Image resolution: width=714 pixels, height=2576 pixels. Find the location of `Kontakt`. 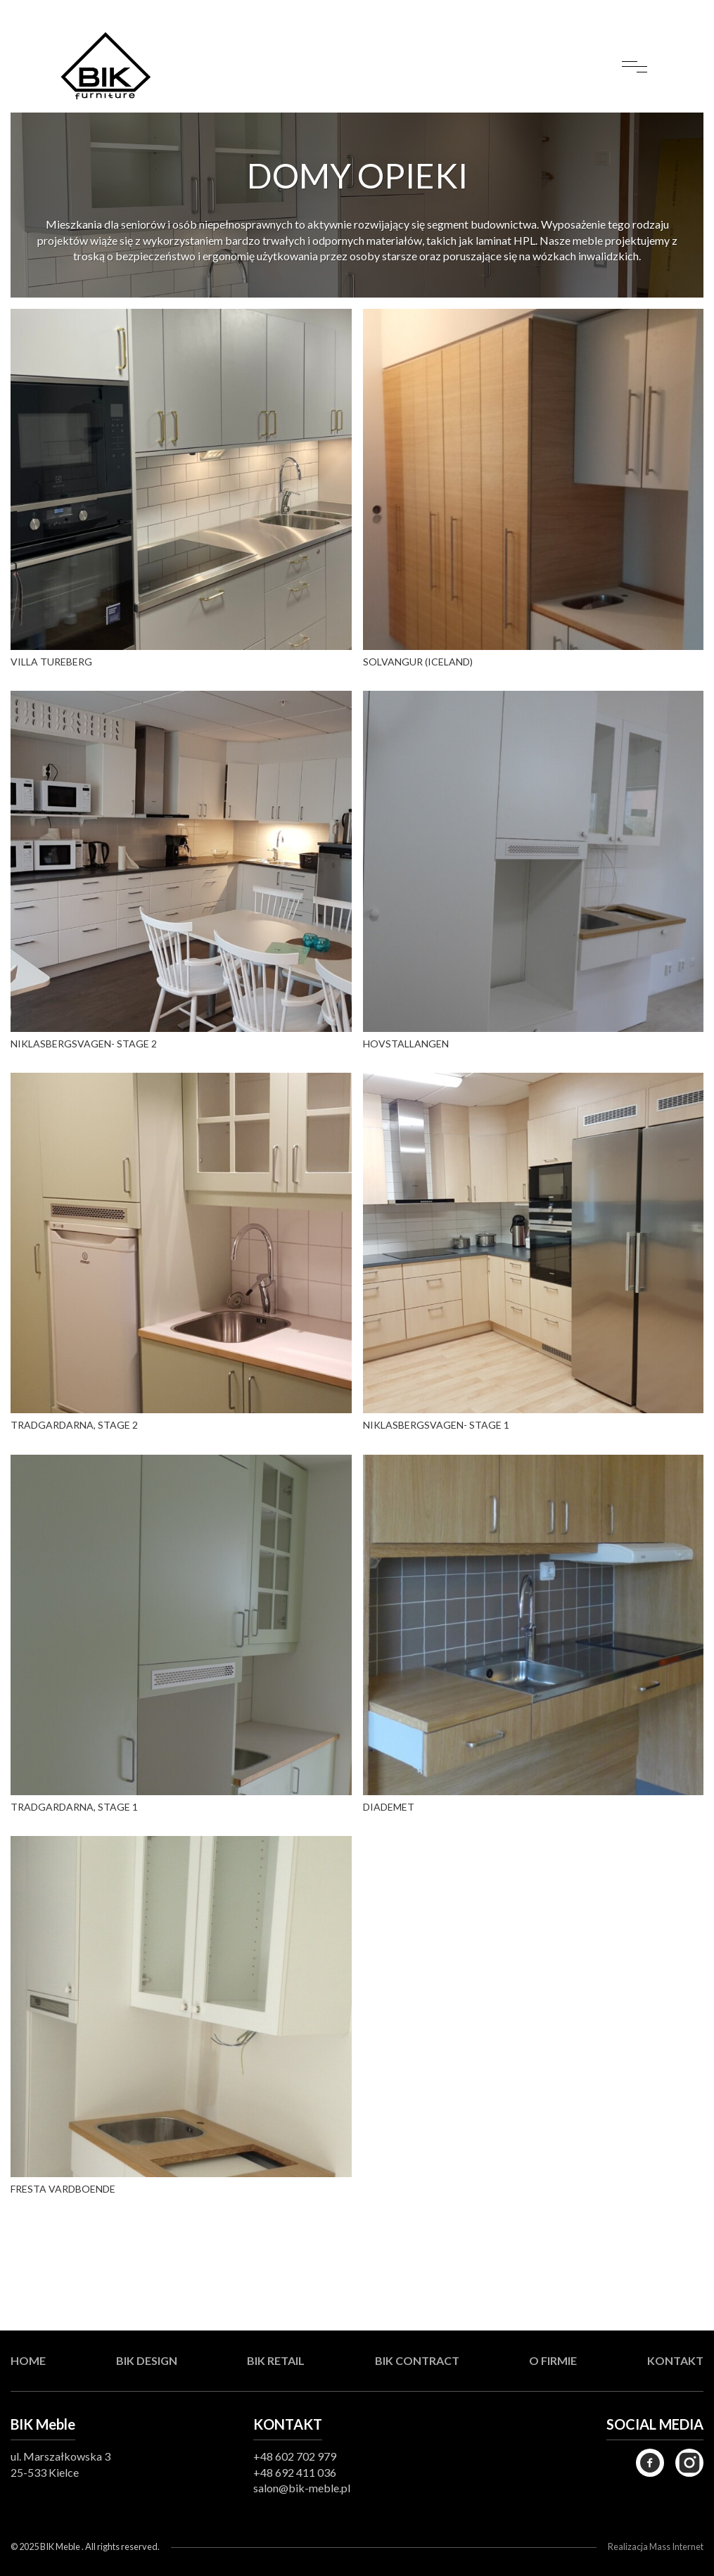

Kontakt is located at coordinates (675, 2360).